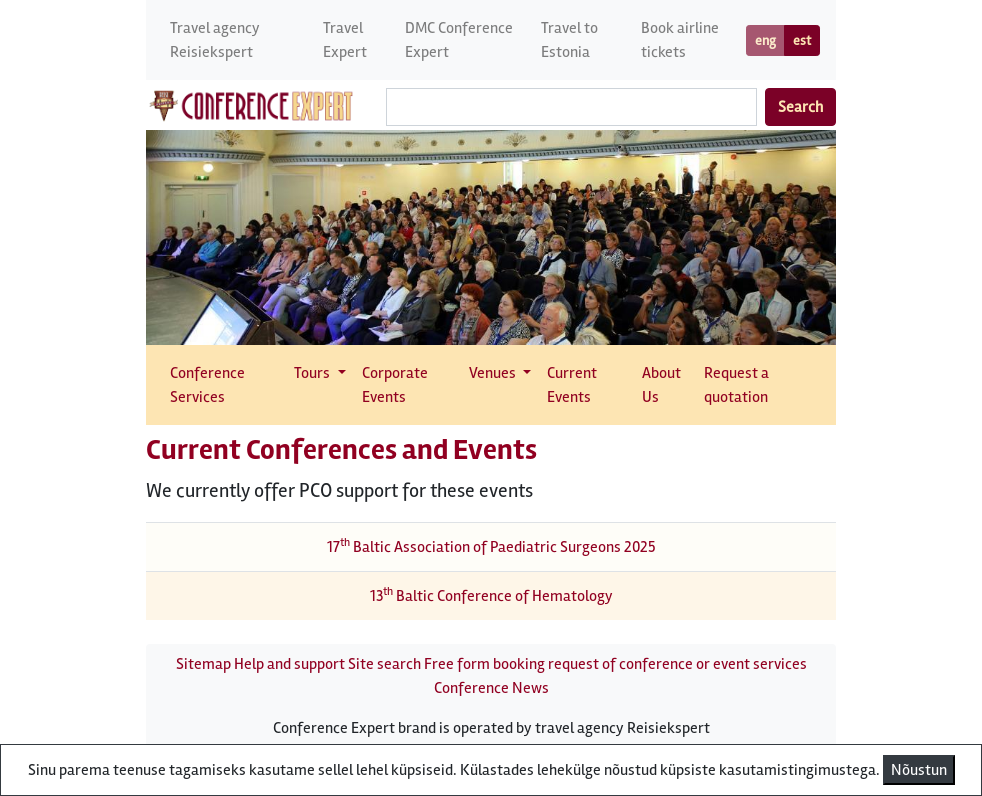  Describe the element at coordinates (207, 385) in the screenshot. I see `Conference Services` at that location.